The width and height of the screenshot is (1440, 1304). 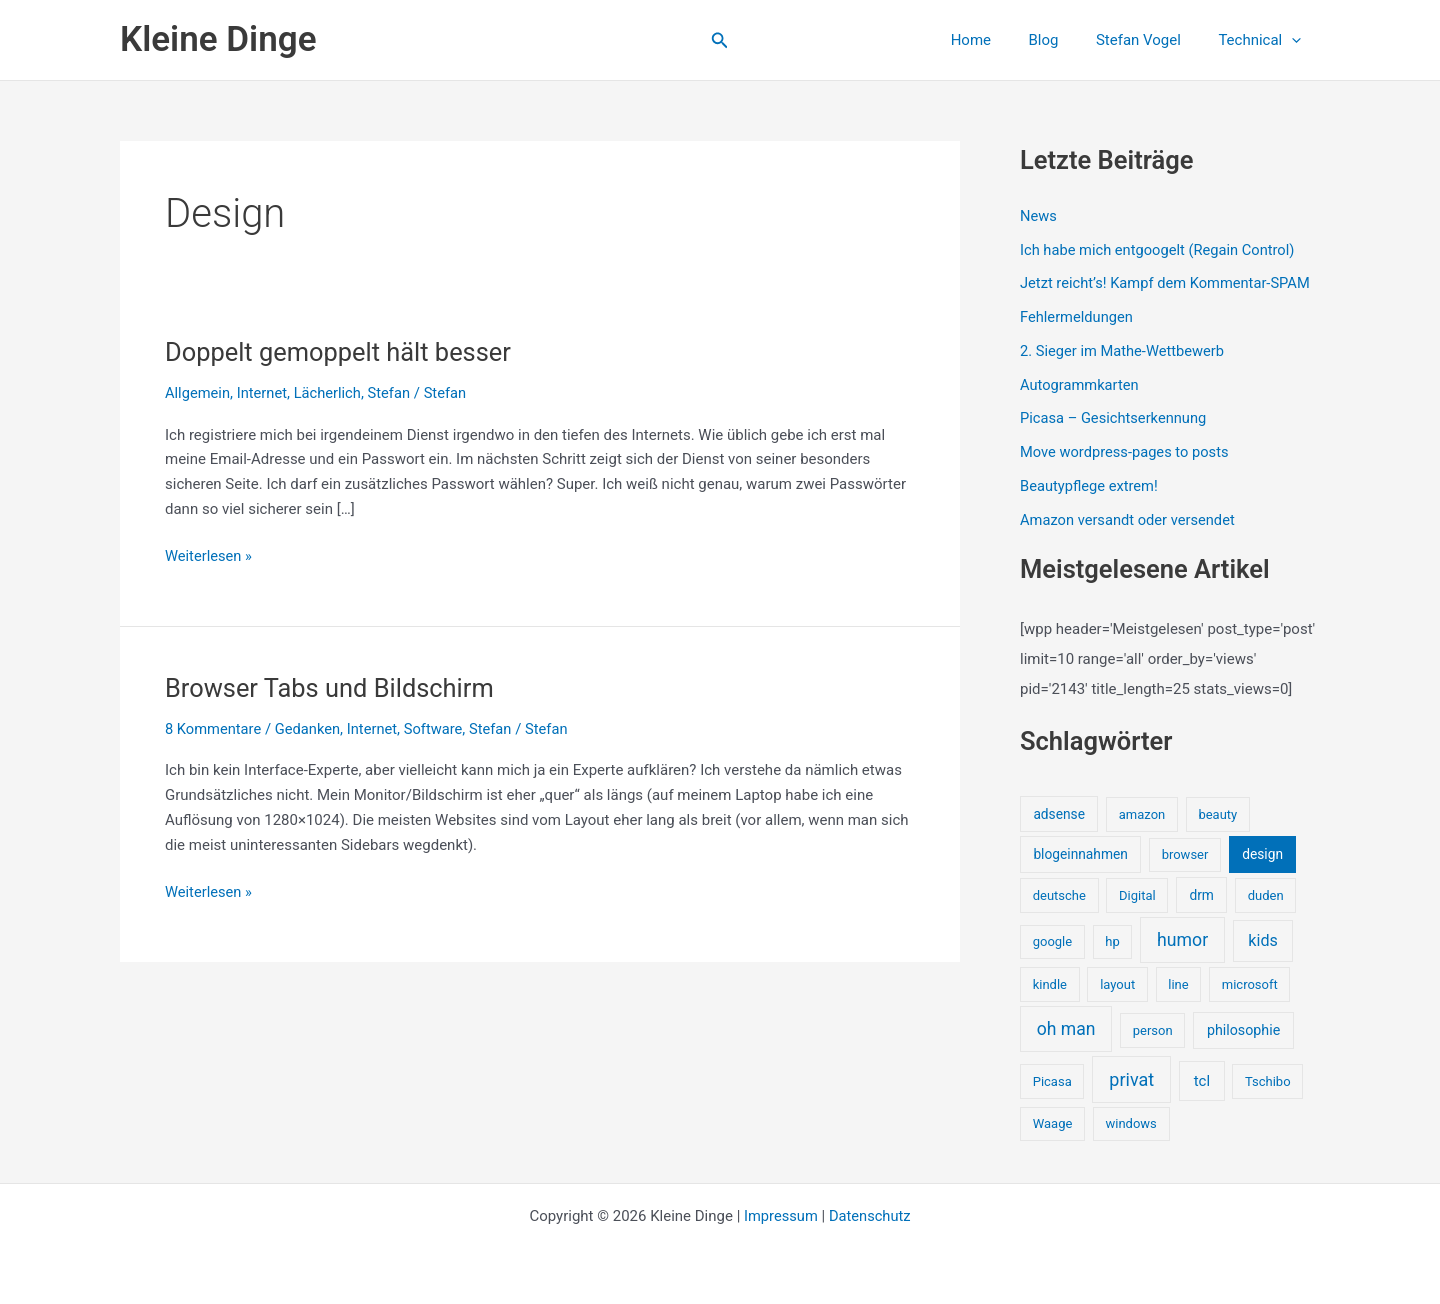 What do you see at coordinates (1137, 895) in the screenshot?
I see `Digital [Digital (1 Eintrag)]` at bounding box center [1137, 895].